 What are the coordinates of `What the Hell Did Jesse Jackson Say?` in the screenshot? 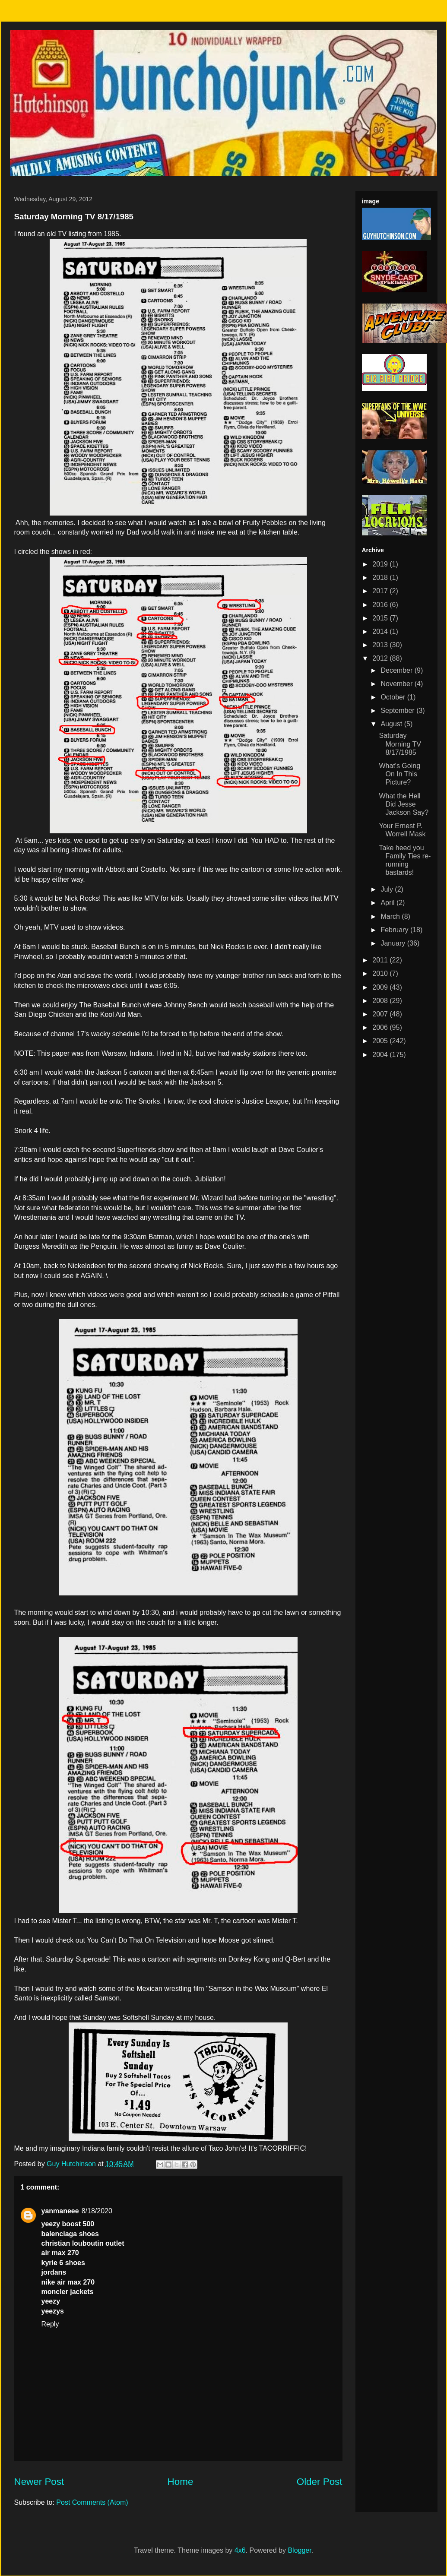 It's located at (403, 804).